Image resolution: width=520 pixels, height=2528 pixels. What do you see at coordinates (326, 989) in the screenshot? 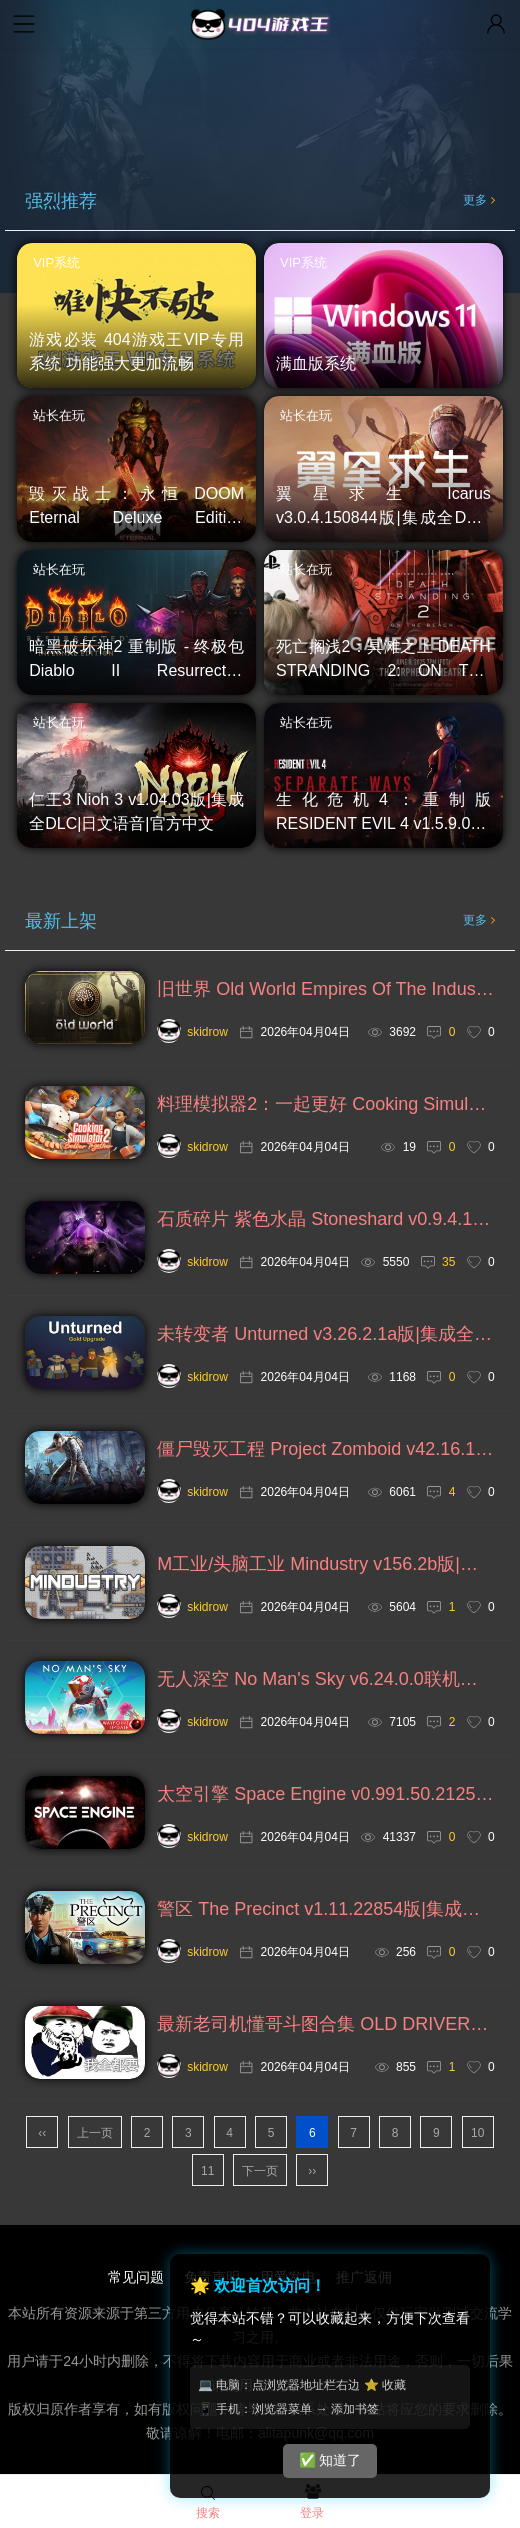
I see `旧世界 Old World Empires Of The Indus v1.0.82832版|集成全DLC|官方中文` at bounding box center [326, 989].